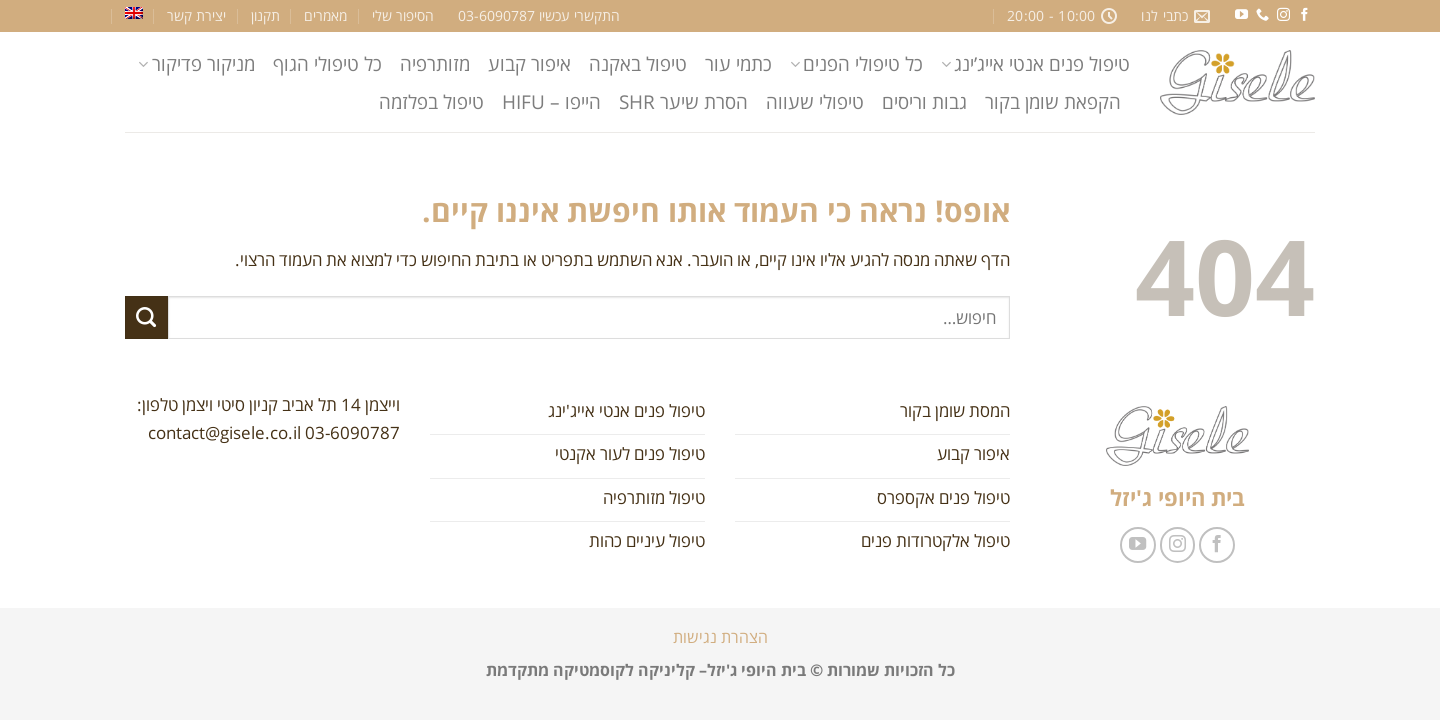  Describe the element at coordinates (720, 637) in the screenshot. I see `הצהרת נגישות` at that location.